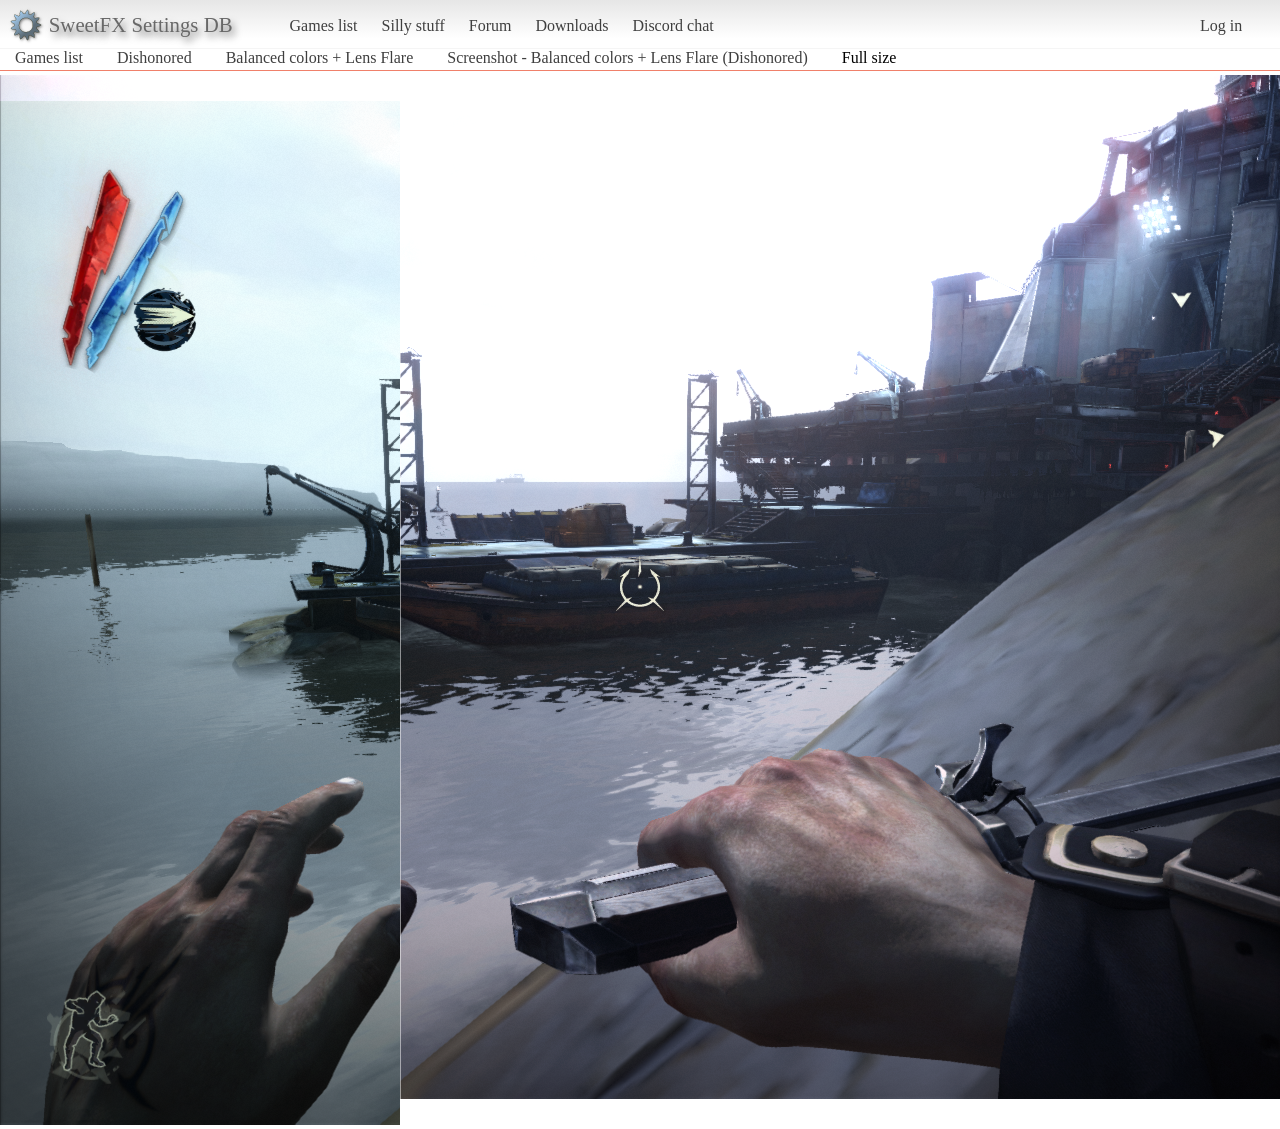 The width and height of the screenshot is (1280, 1129). Describe the element at coordinates (1221, 25) in the screenshot. I see `Log in` at that location.